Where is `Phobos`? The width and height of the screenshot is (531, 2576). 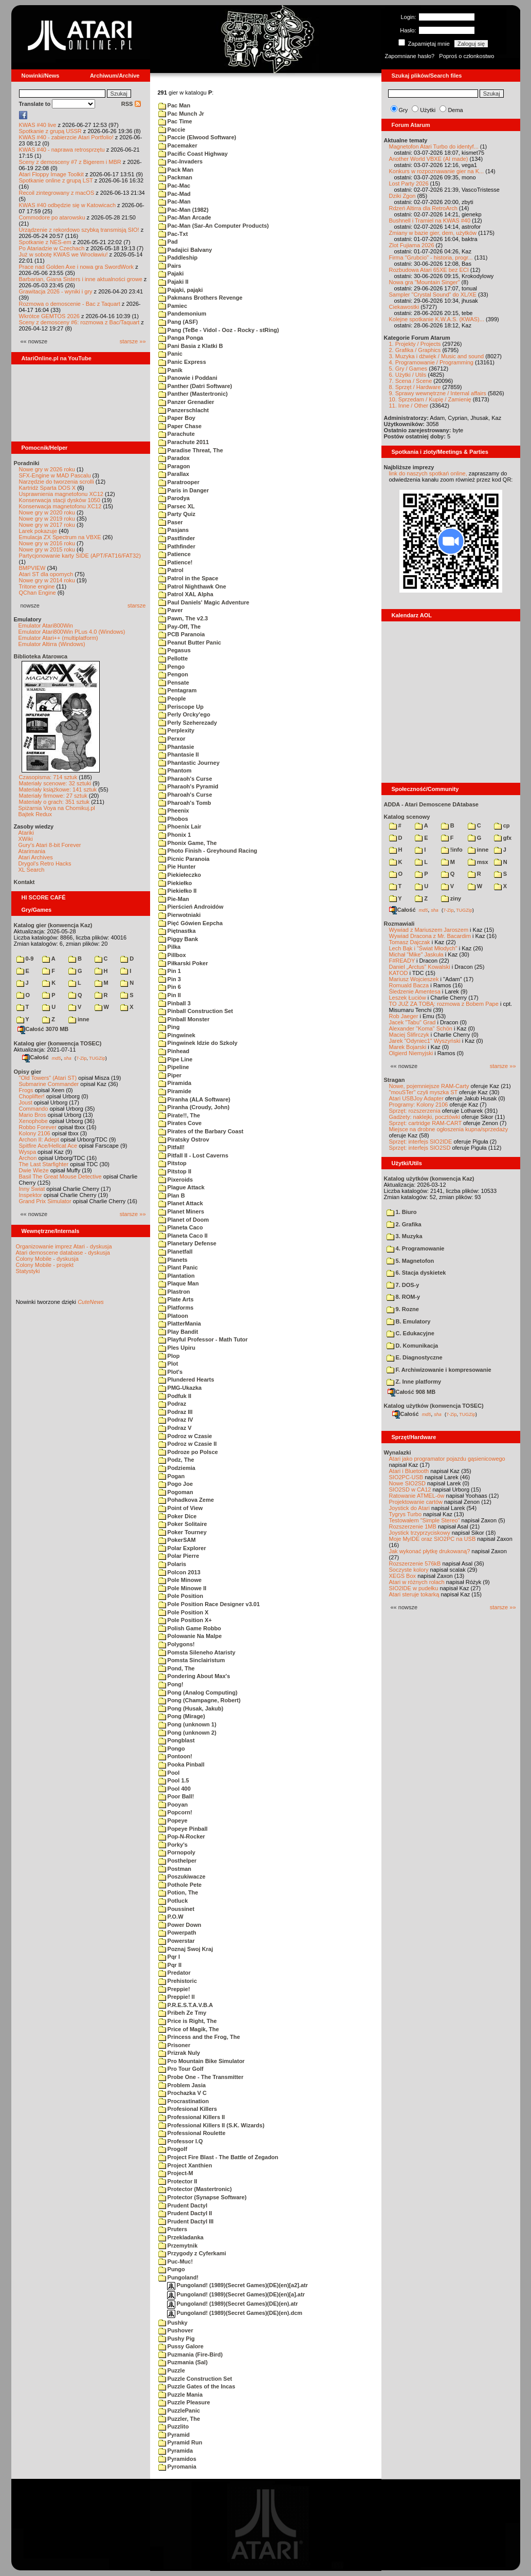
Phobos is located at coordinates (173, 819).